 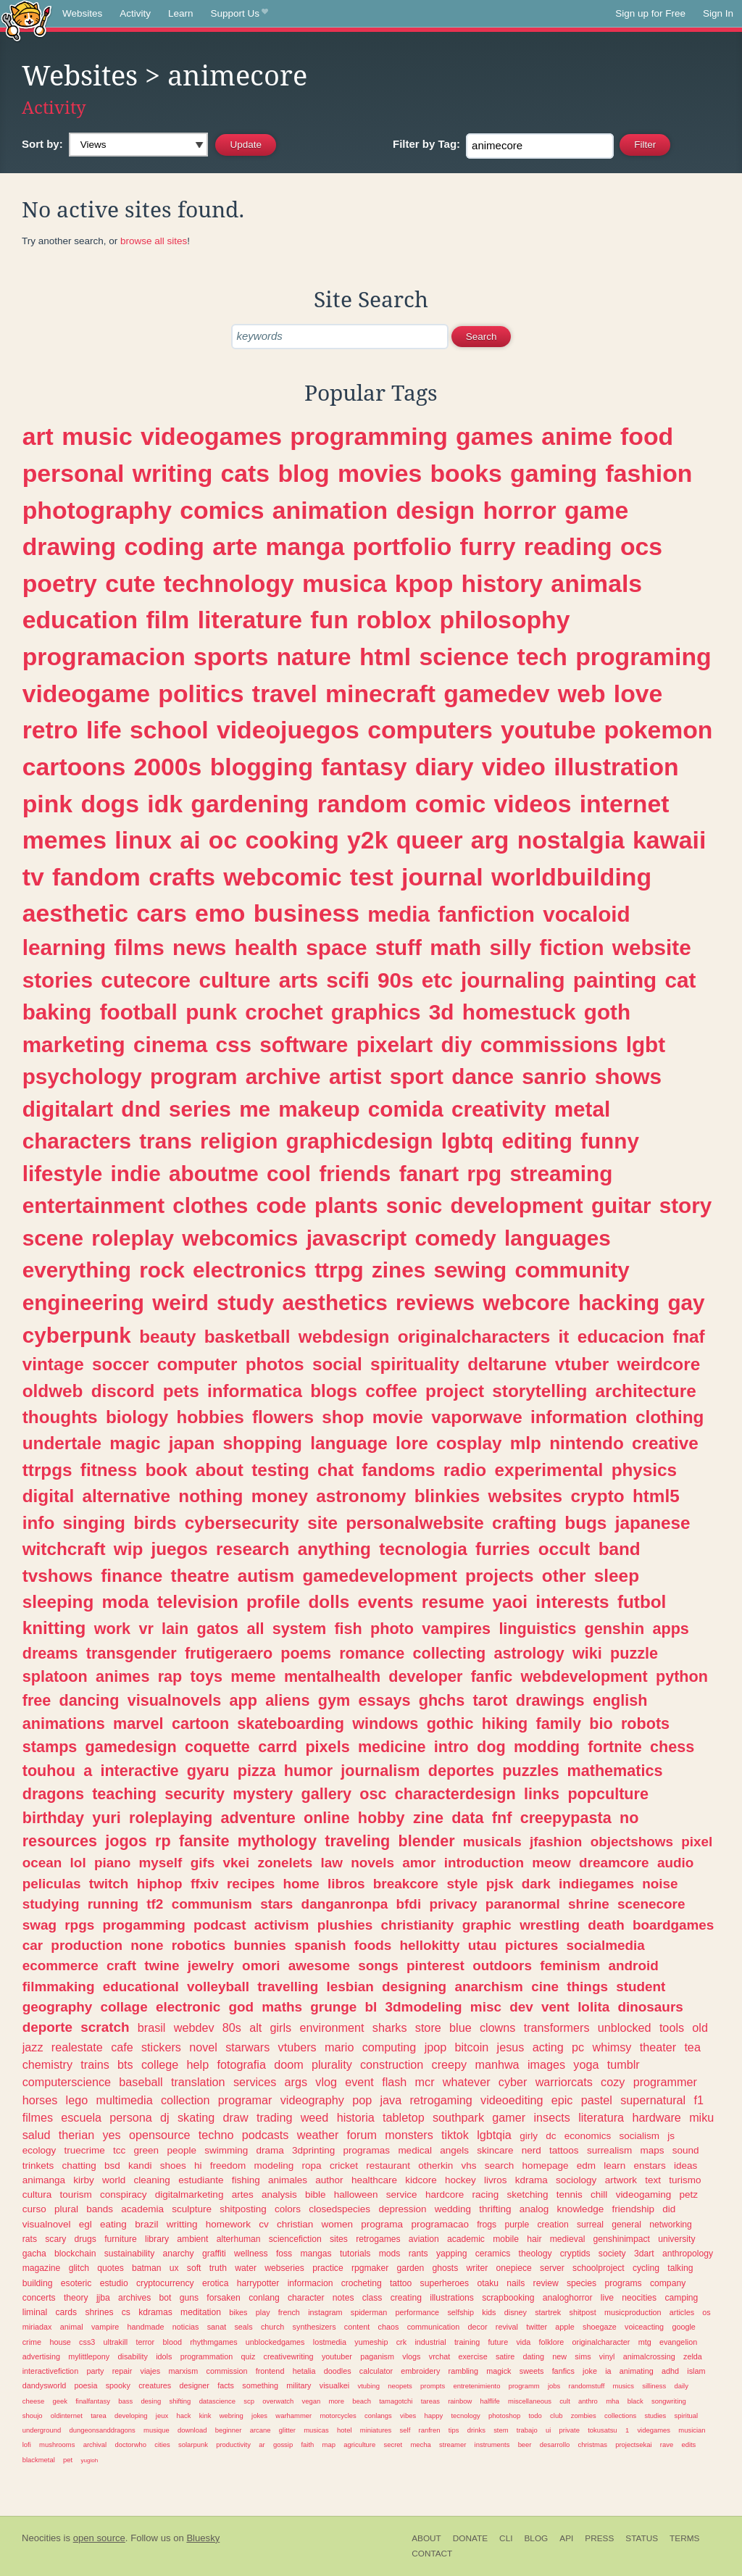 What do you see at coordinates (131, 1575) in the screenshot?
I see `finance` at bounding box center [131, 1575].